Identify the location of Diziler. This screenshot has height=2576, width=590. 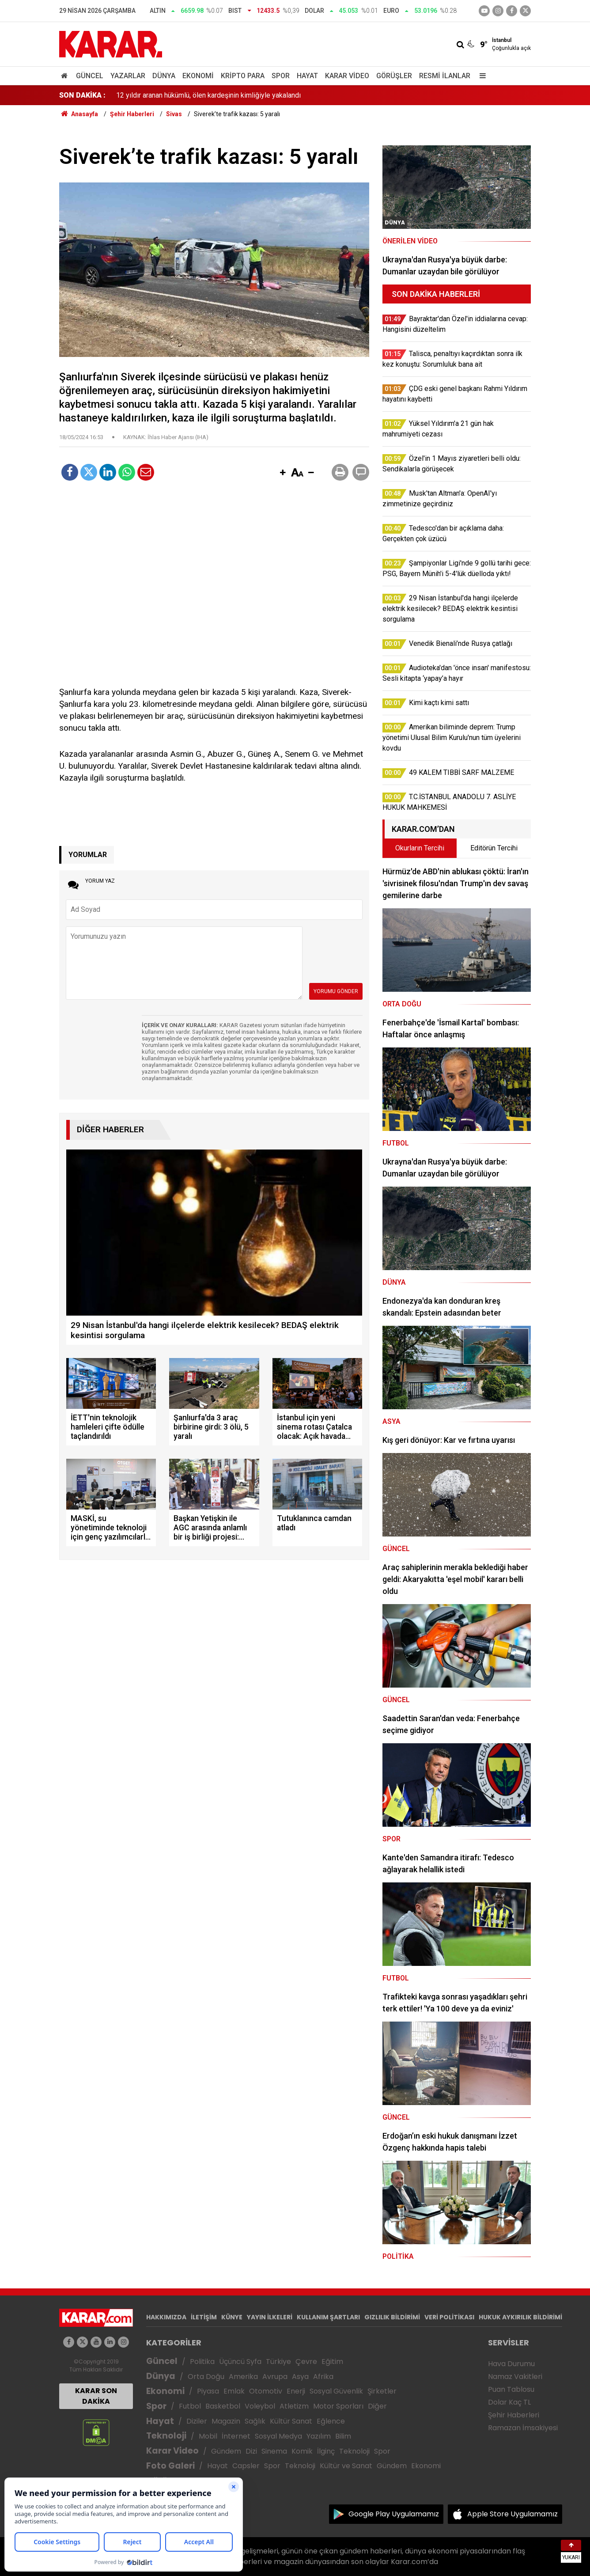
(196, 2421).